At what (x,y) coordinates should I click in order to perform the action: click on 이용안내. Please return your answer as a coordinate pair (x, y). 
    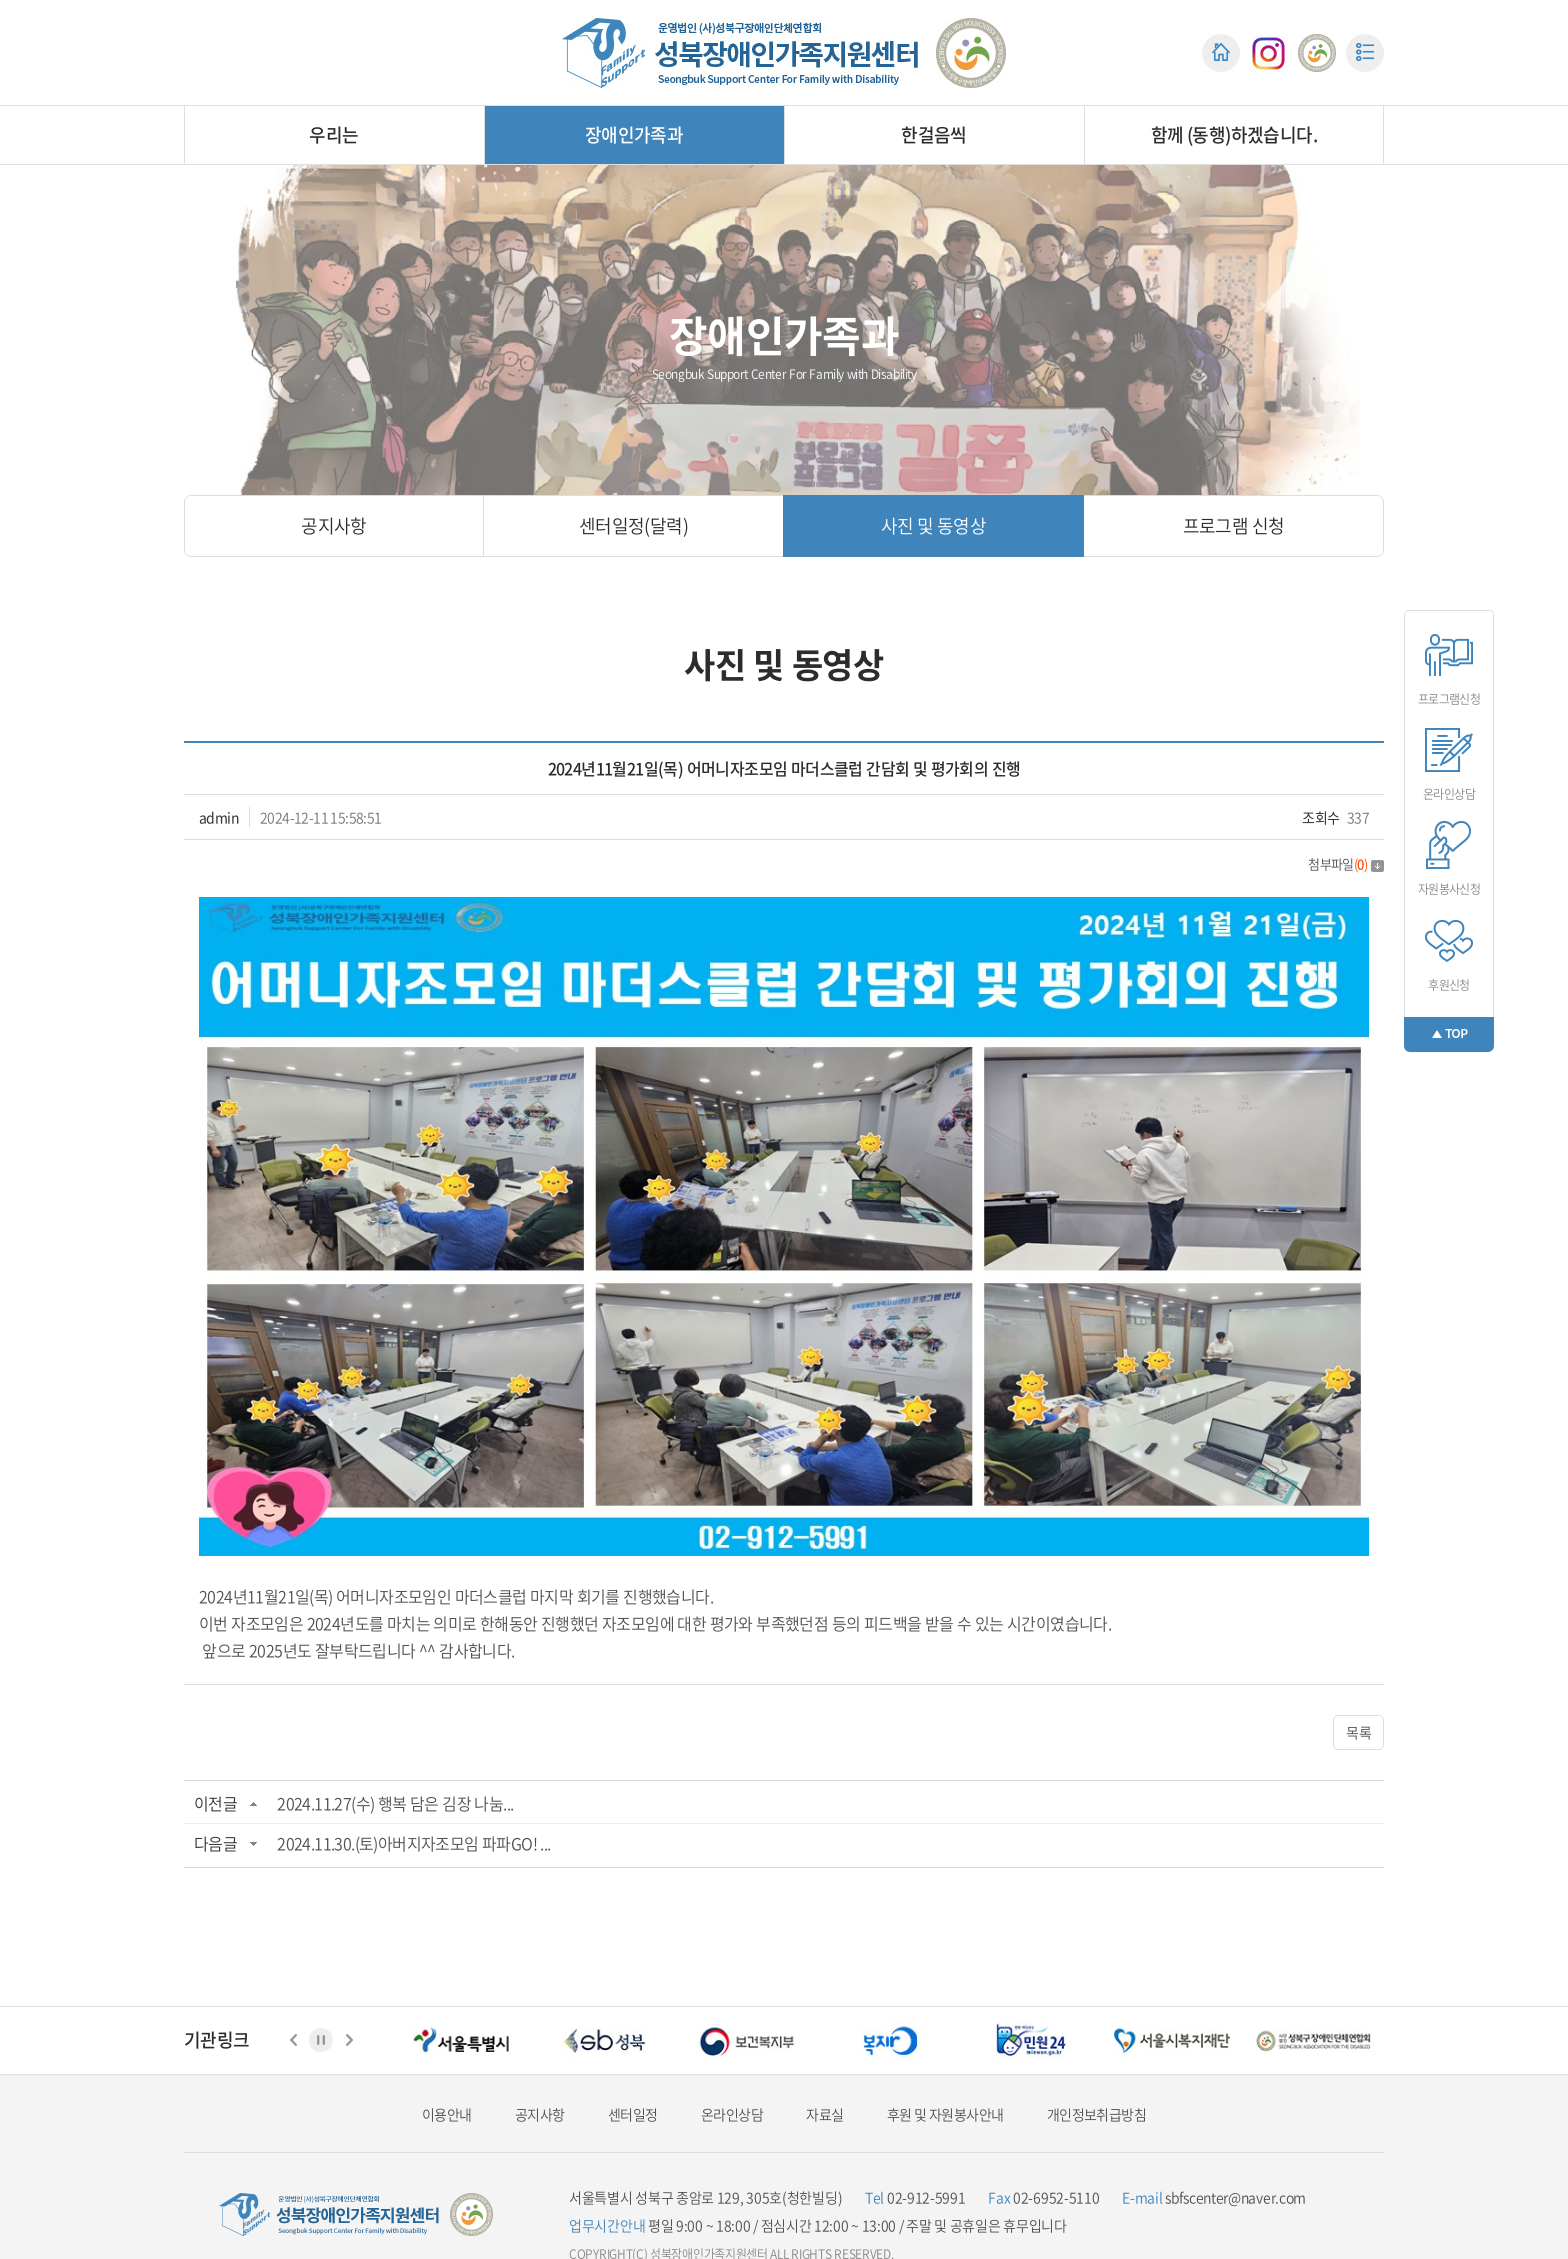
    Looking at the image, I should click on (447, 2114).